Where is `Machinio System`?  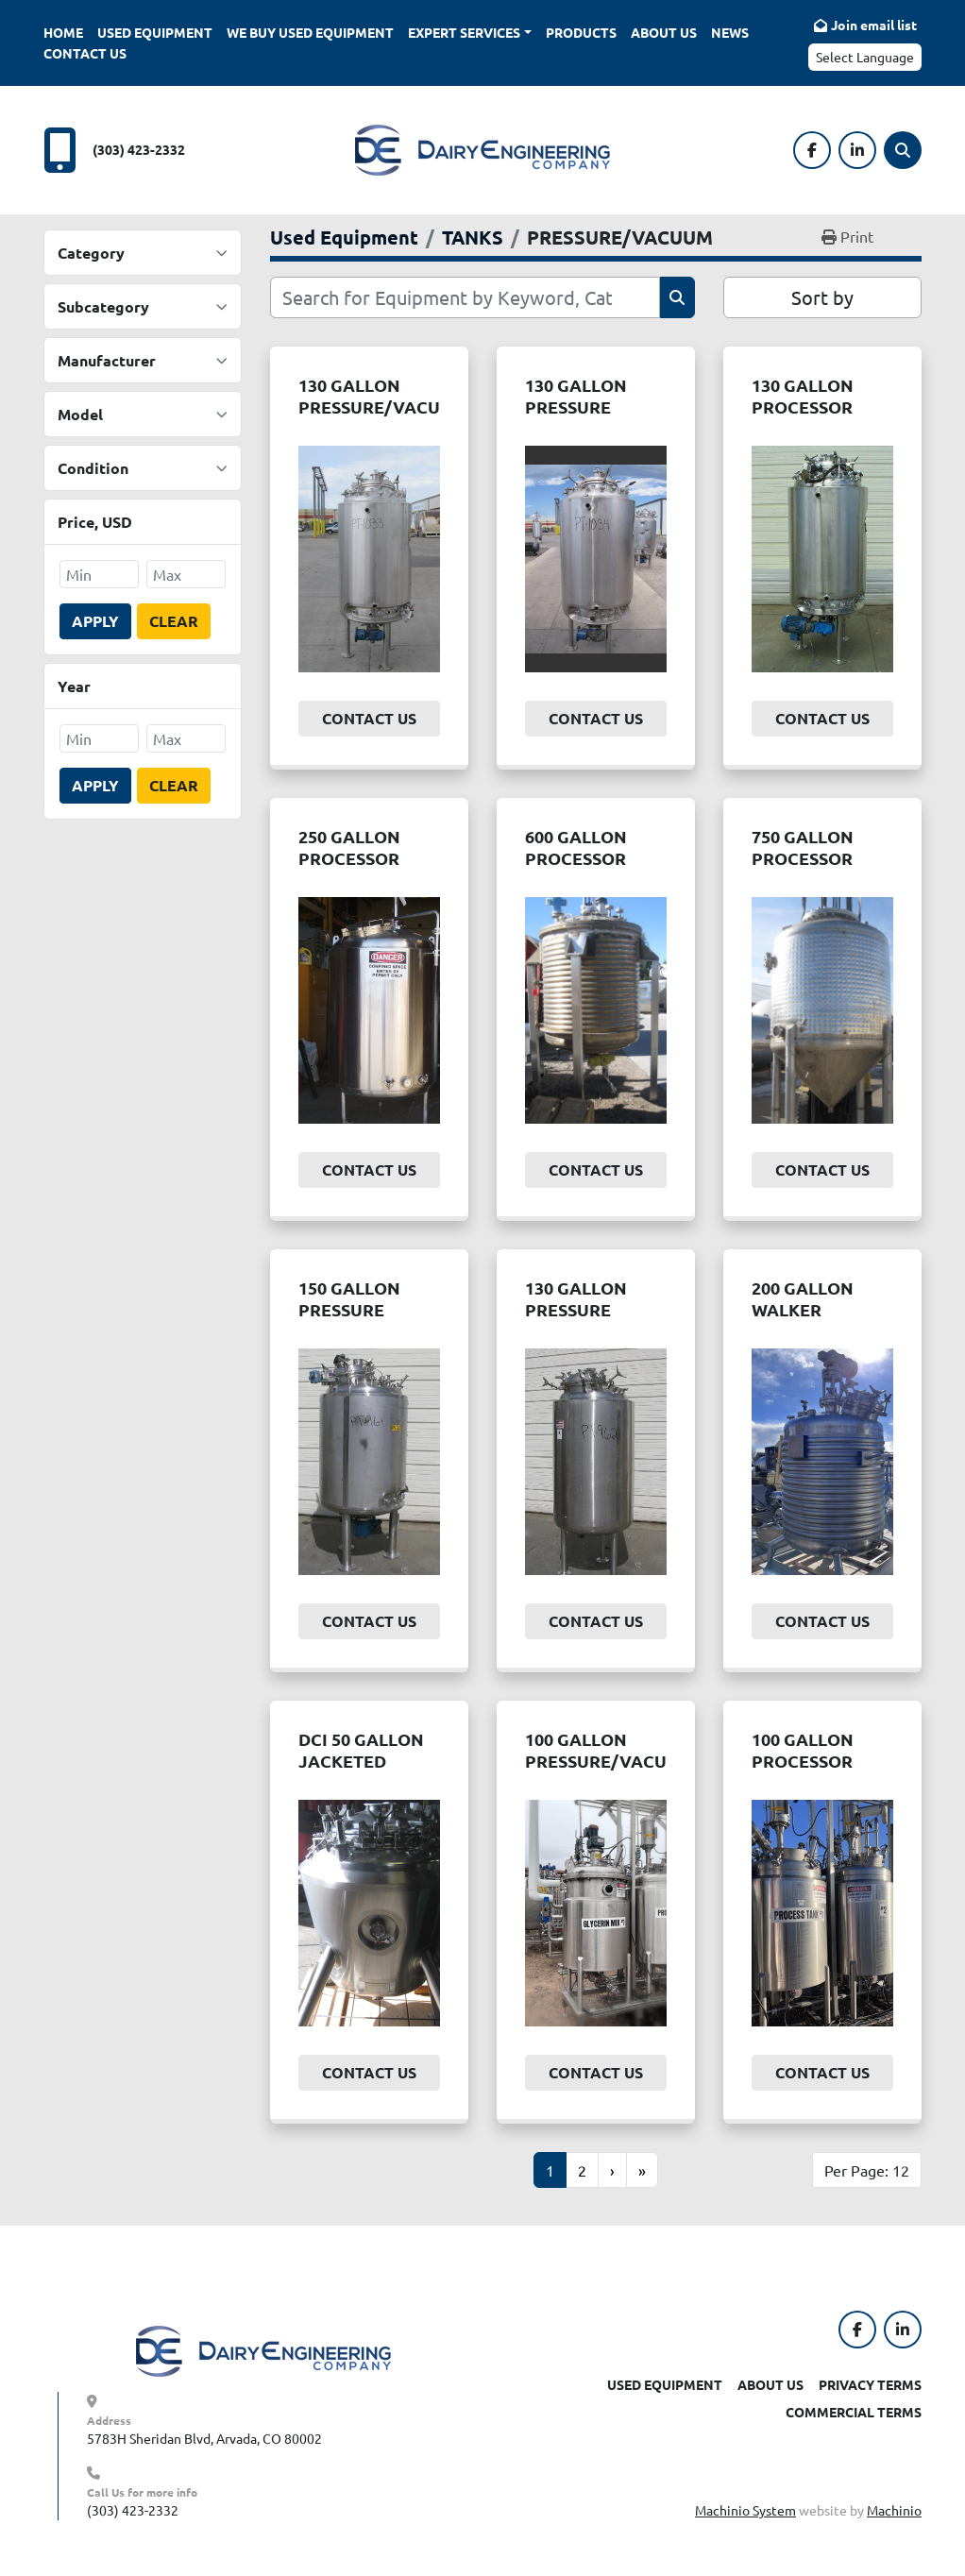 Machinio System is located at coordinates (745, 2509).